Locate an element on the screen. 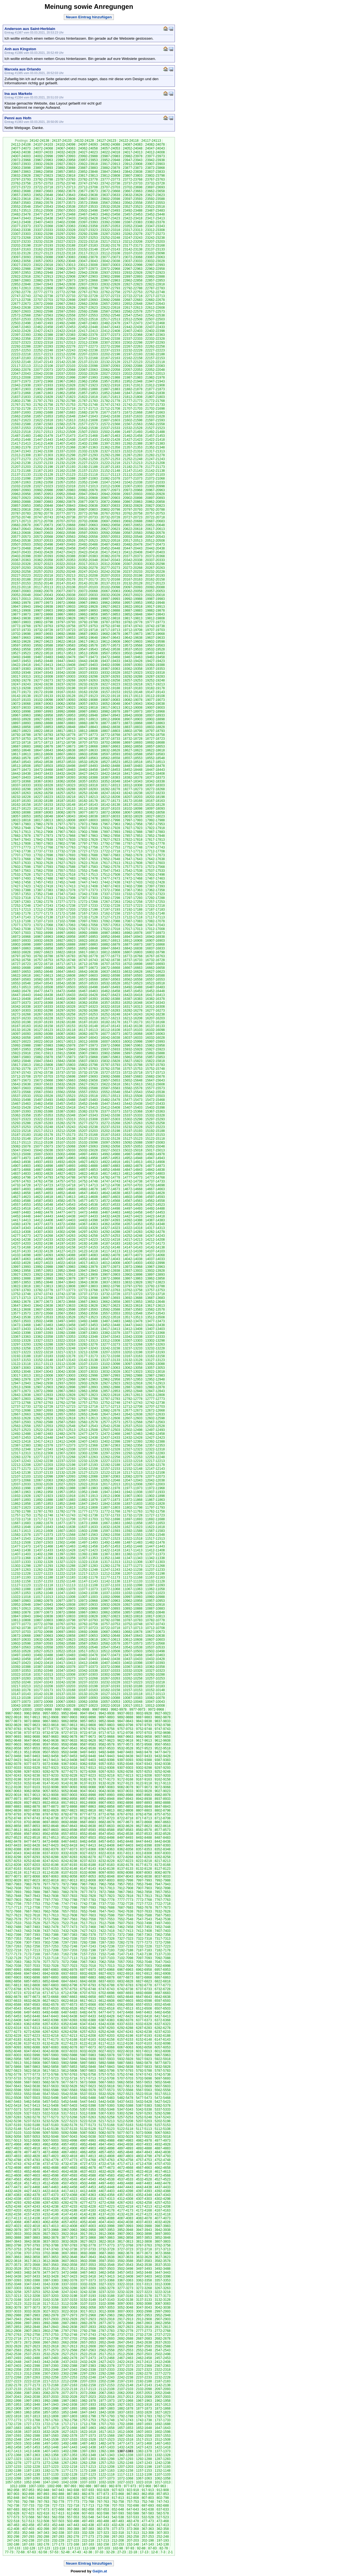  18017-18013 is located at coordinates (43, 820).